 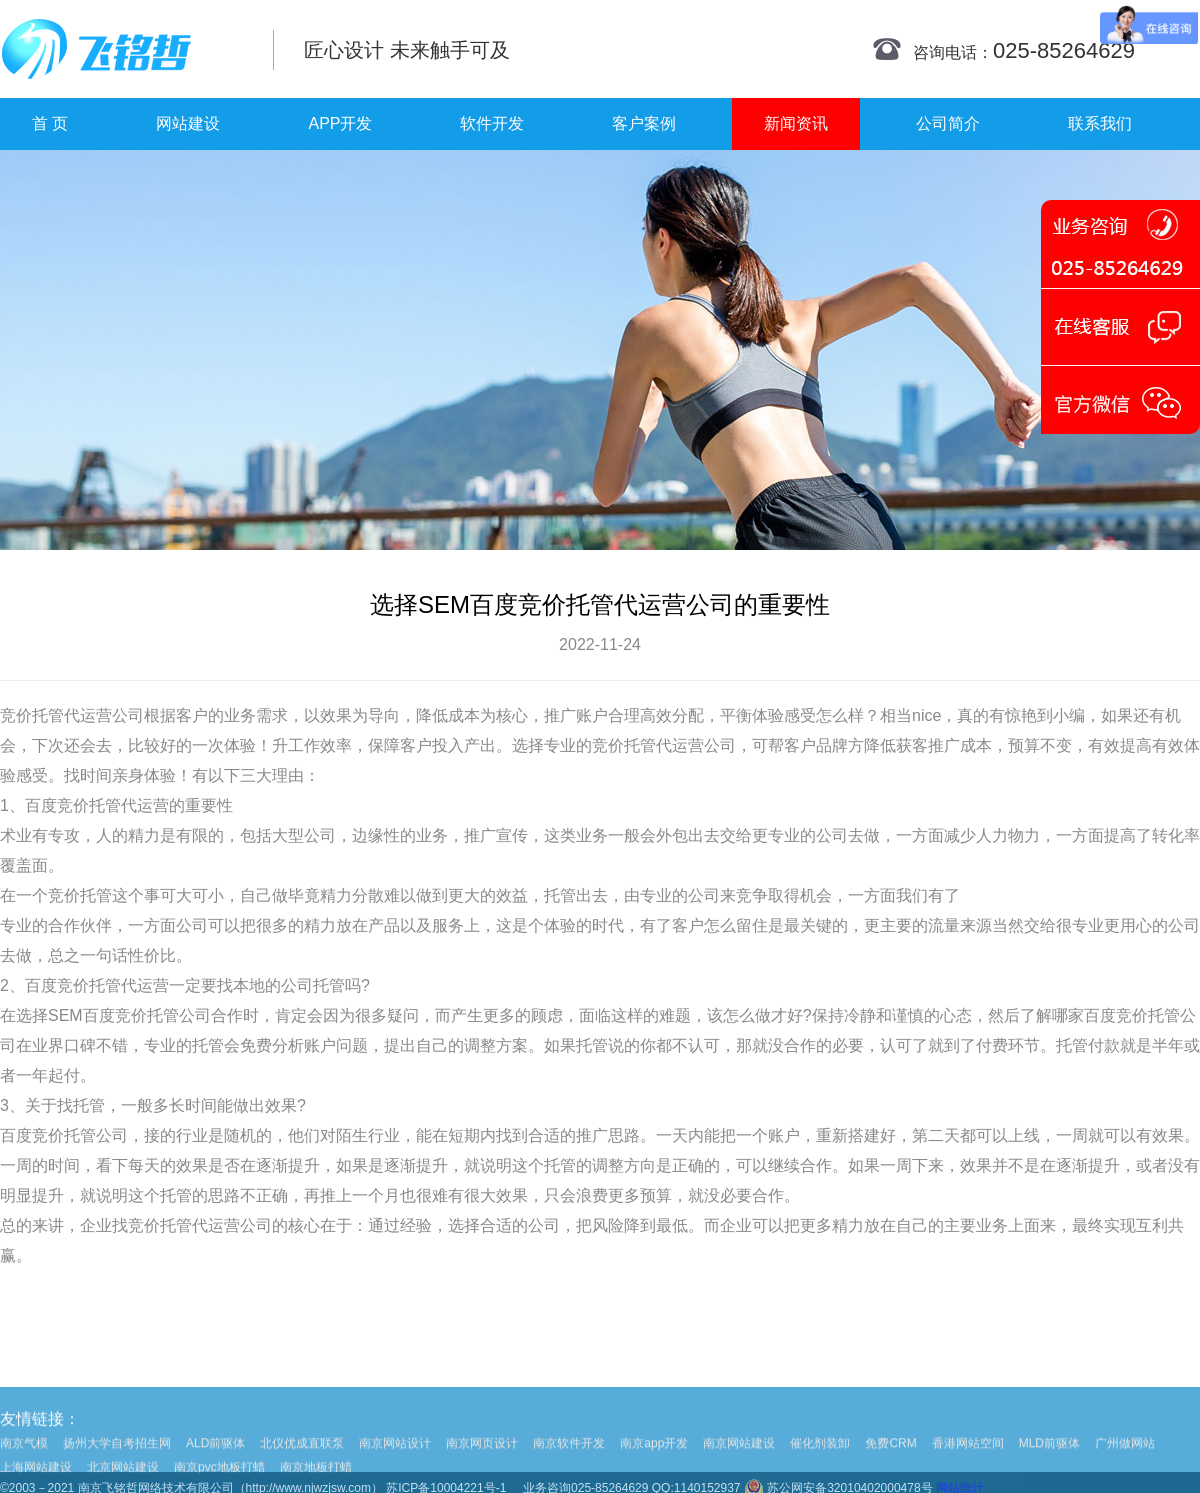 I want to click on MLD前驱体, so click(x=1049, y=1459).